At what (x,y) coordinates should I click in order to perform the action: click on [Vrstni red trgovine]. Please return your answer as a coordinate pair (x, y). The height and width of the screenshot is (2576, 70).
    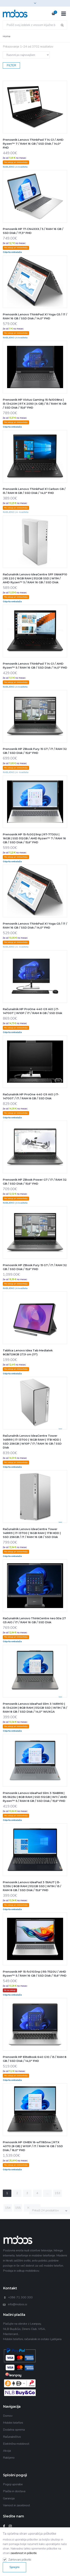
    Looking at the image, I should click on (26, 55).